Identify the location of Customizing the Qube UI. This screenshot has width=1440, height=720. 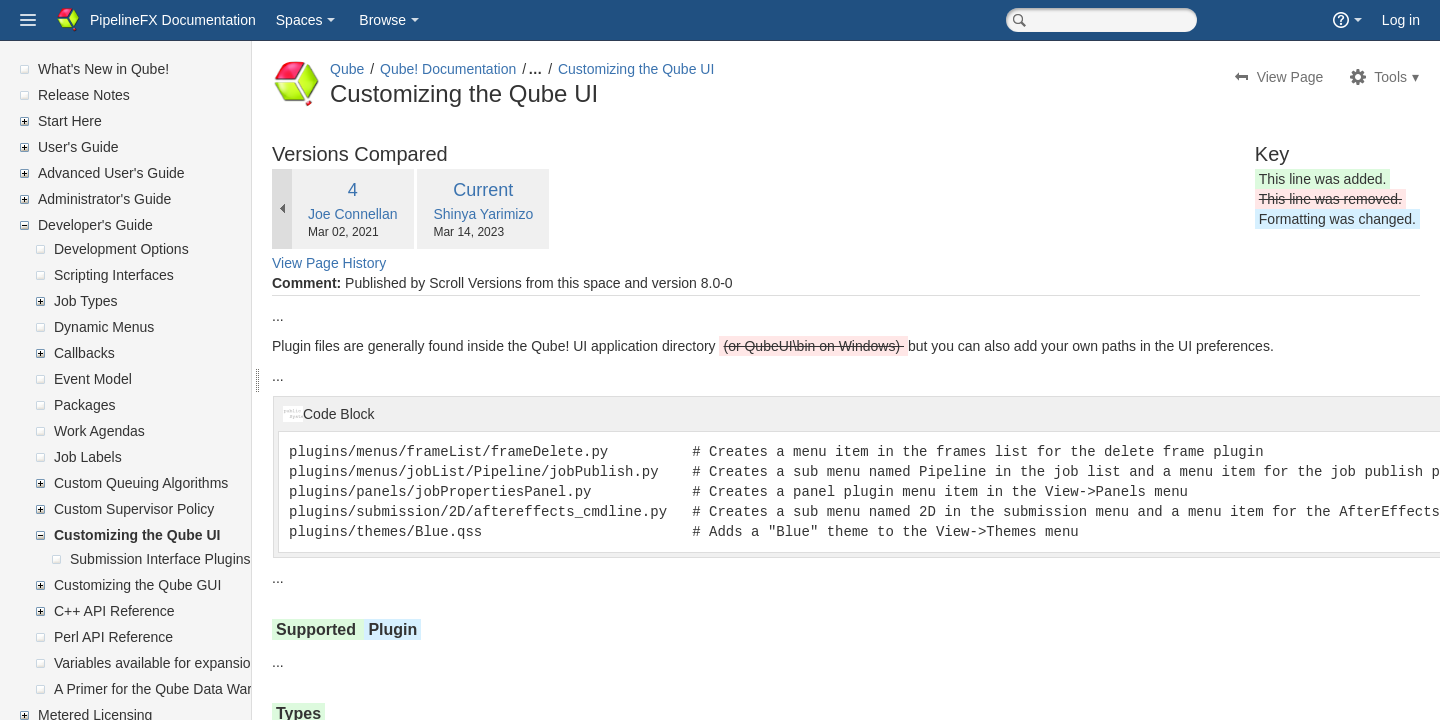
(137, 535).